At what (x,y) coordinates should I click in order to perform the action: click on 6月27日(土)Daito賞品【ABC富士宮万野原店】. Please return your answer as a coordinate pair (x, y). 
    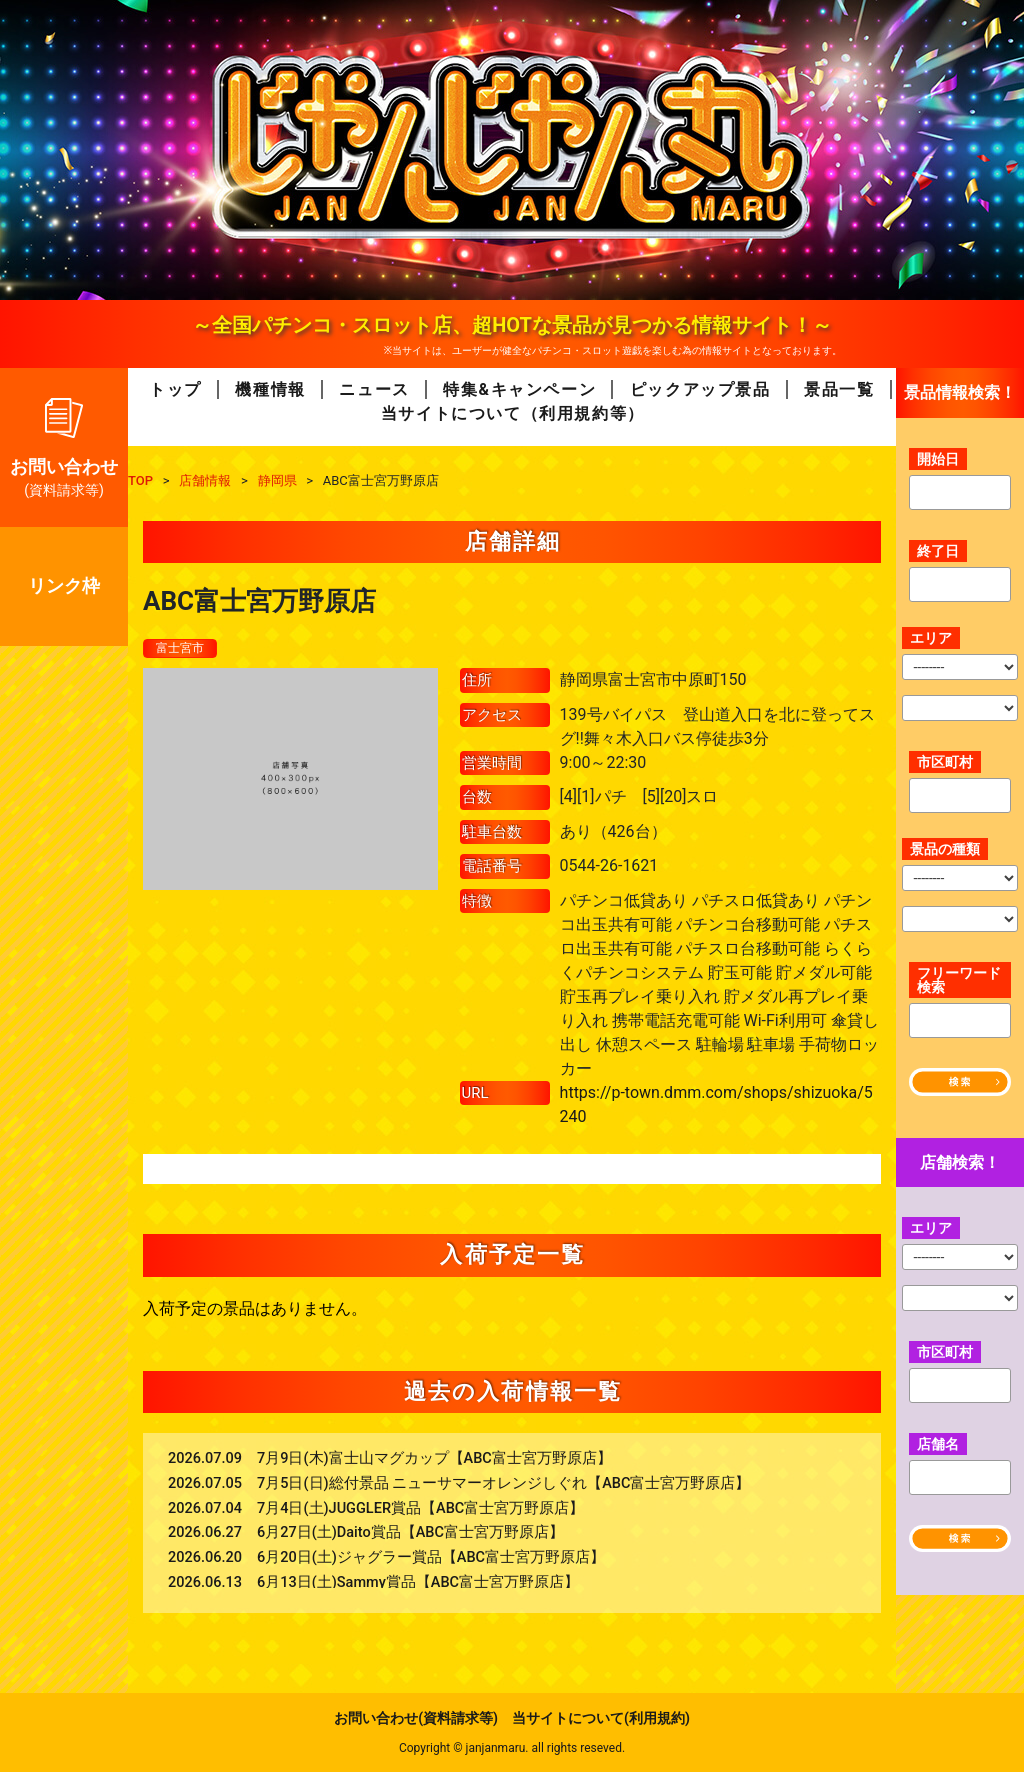
    Looking at the image, I should click on (410, 1534).